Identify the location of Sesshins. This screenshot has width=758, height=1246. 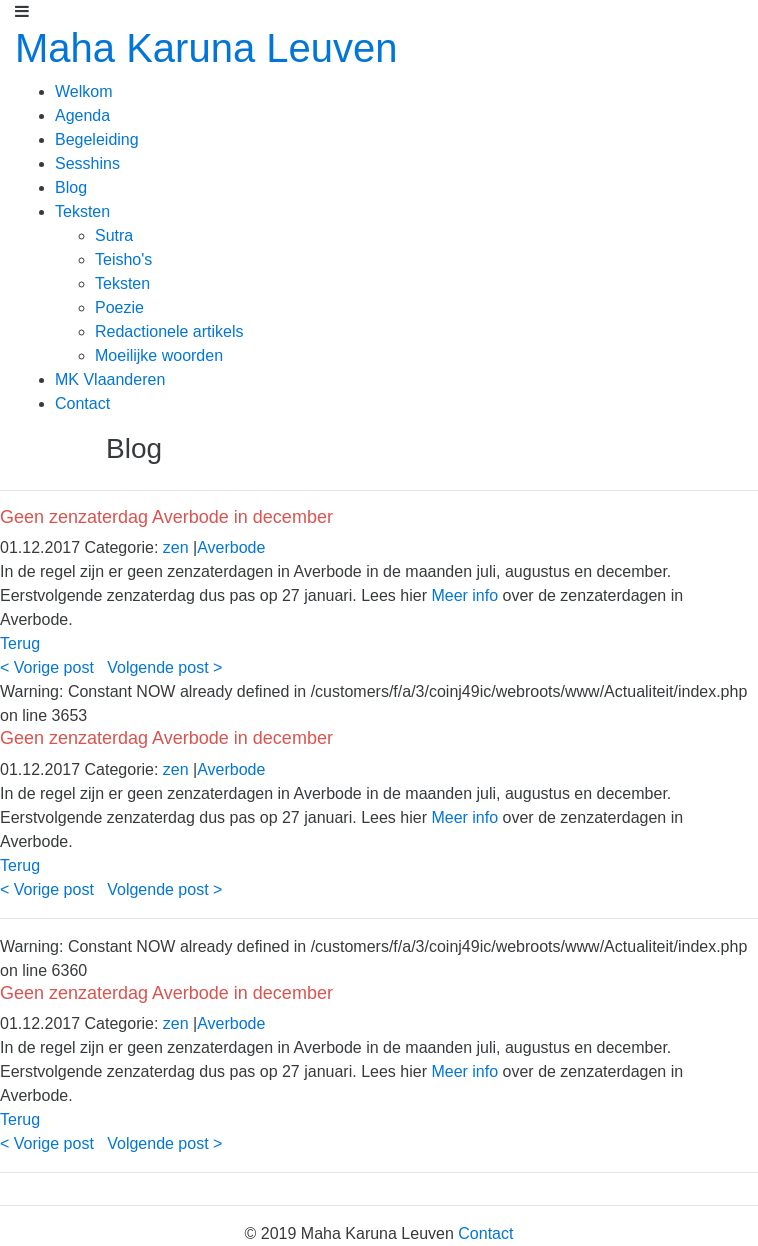
(87, 163).